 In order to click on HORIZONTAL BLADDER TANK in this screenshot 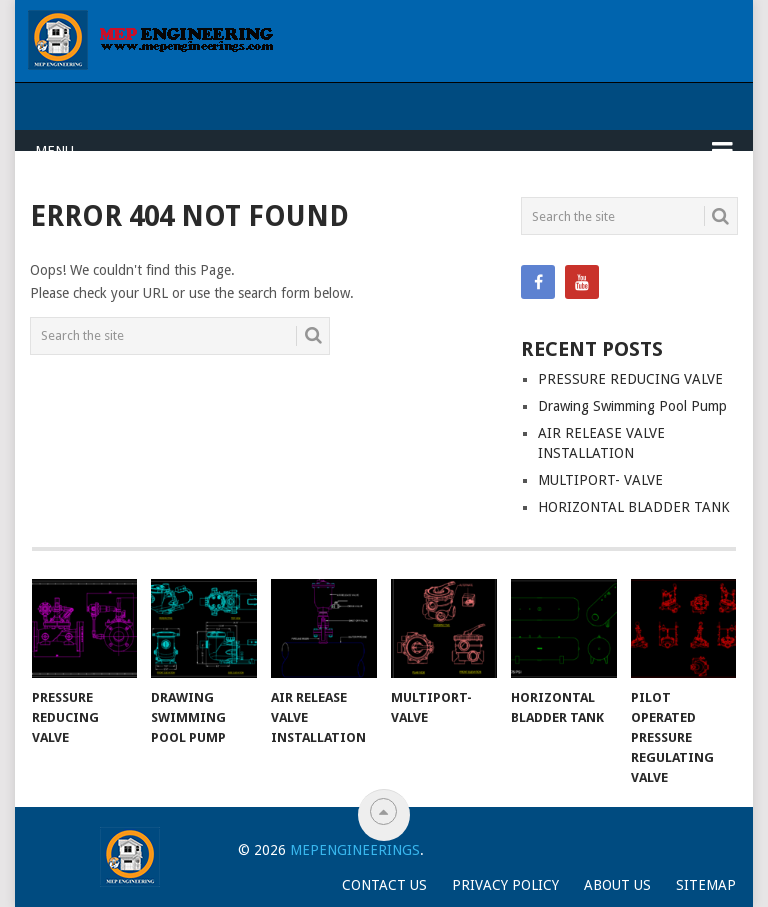, I will do `click(634, 507)`.